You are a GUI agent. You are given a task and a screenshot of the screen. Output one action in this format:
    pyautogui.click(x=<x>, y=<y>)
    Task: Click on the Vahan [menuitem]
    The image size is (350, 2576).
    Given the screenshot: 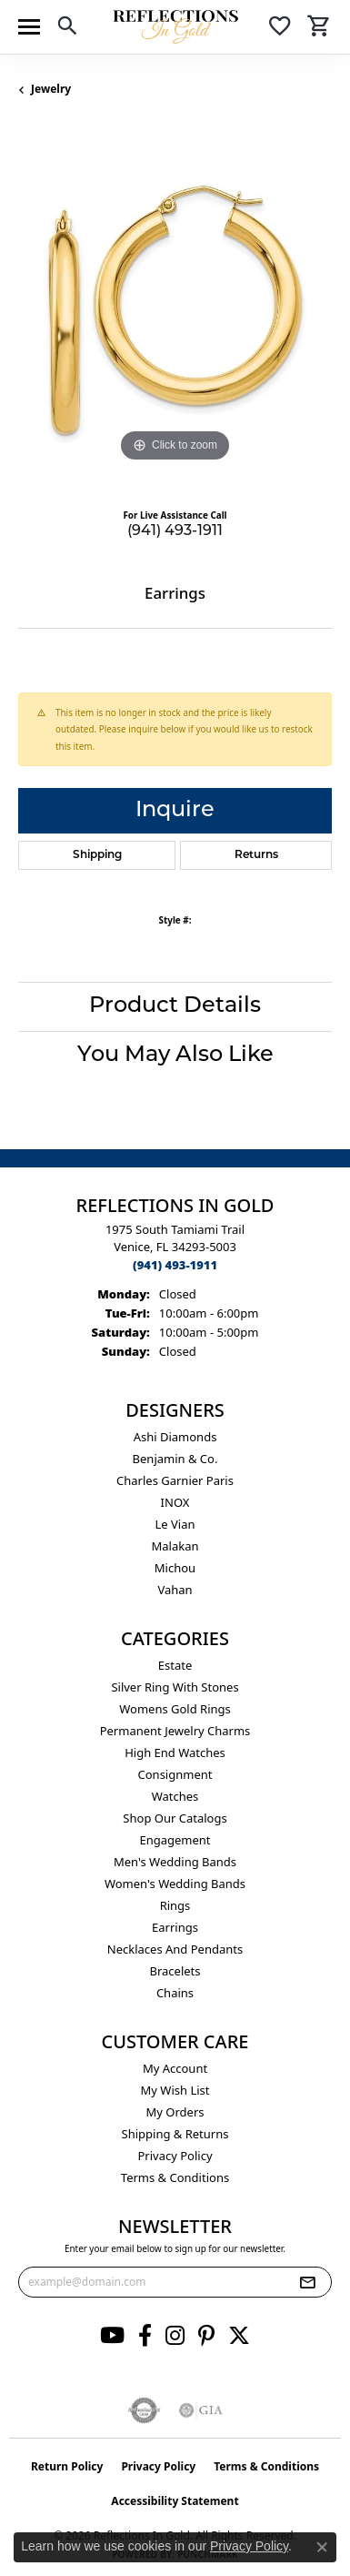 What is the action you would take?
    pyautogui.click(x=174, y=1589)
    